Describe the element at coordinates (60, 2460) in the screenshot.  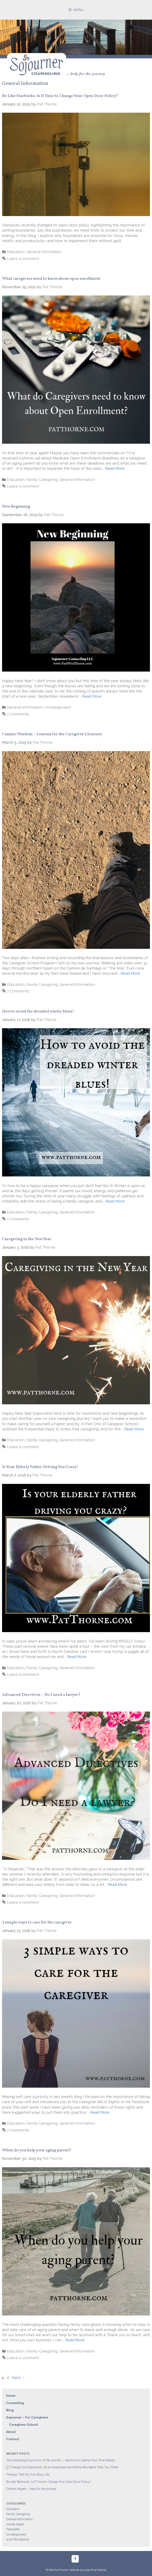
I see `The Surprising Economics of Yes and No — and How to Spend Your Time Wisely` at that location.